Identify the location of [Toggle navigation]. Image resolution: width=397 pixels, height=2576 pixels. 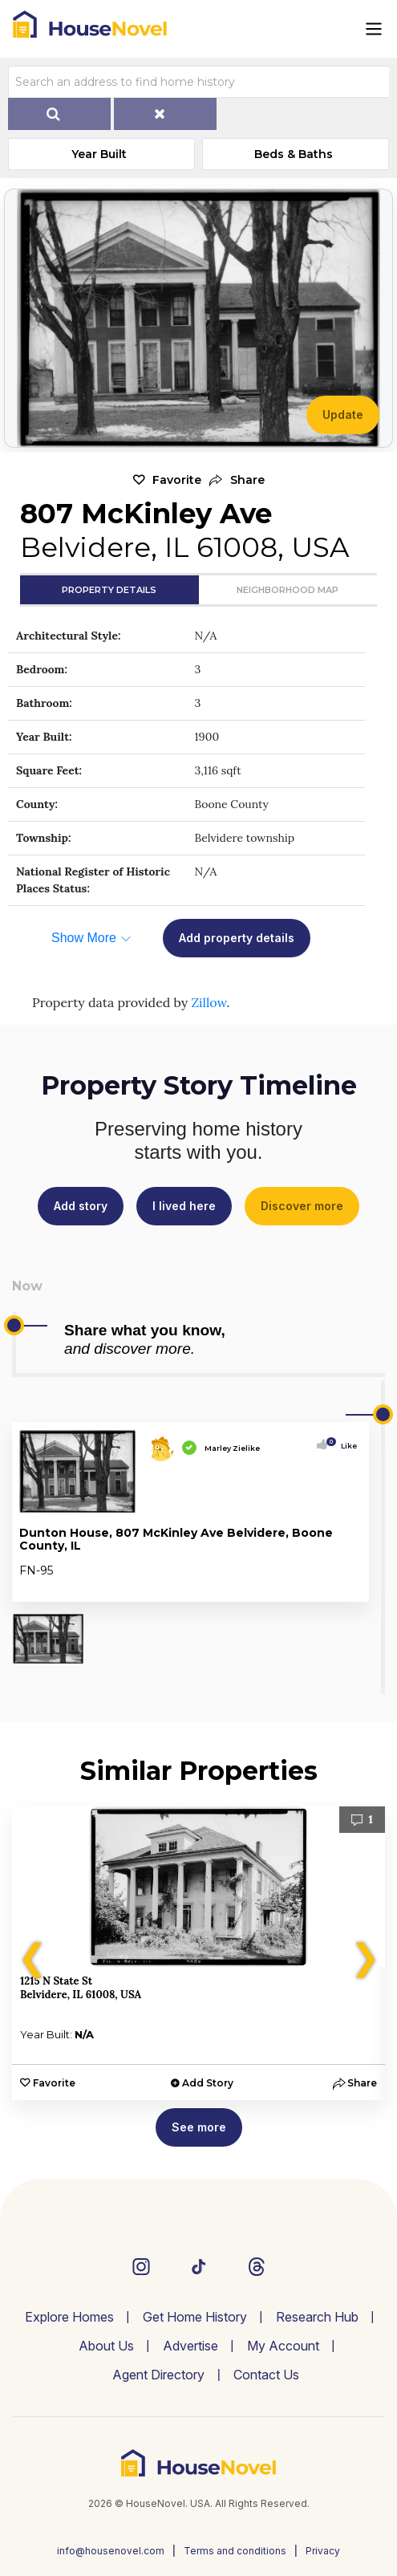
(373, 28).